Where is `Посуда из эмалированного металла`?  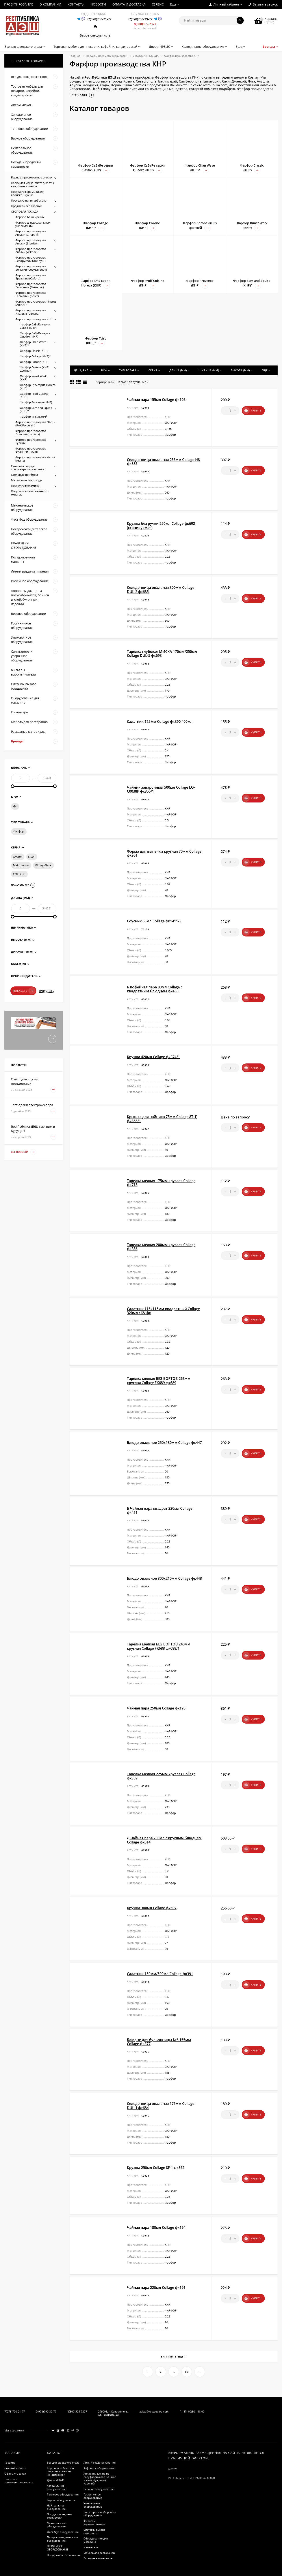
Посуда из эмалированного металла is located at coordinates (29, 492).